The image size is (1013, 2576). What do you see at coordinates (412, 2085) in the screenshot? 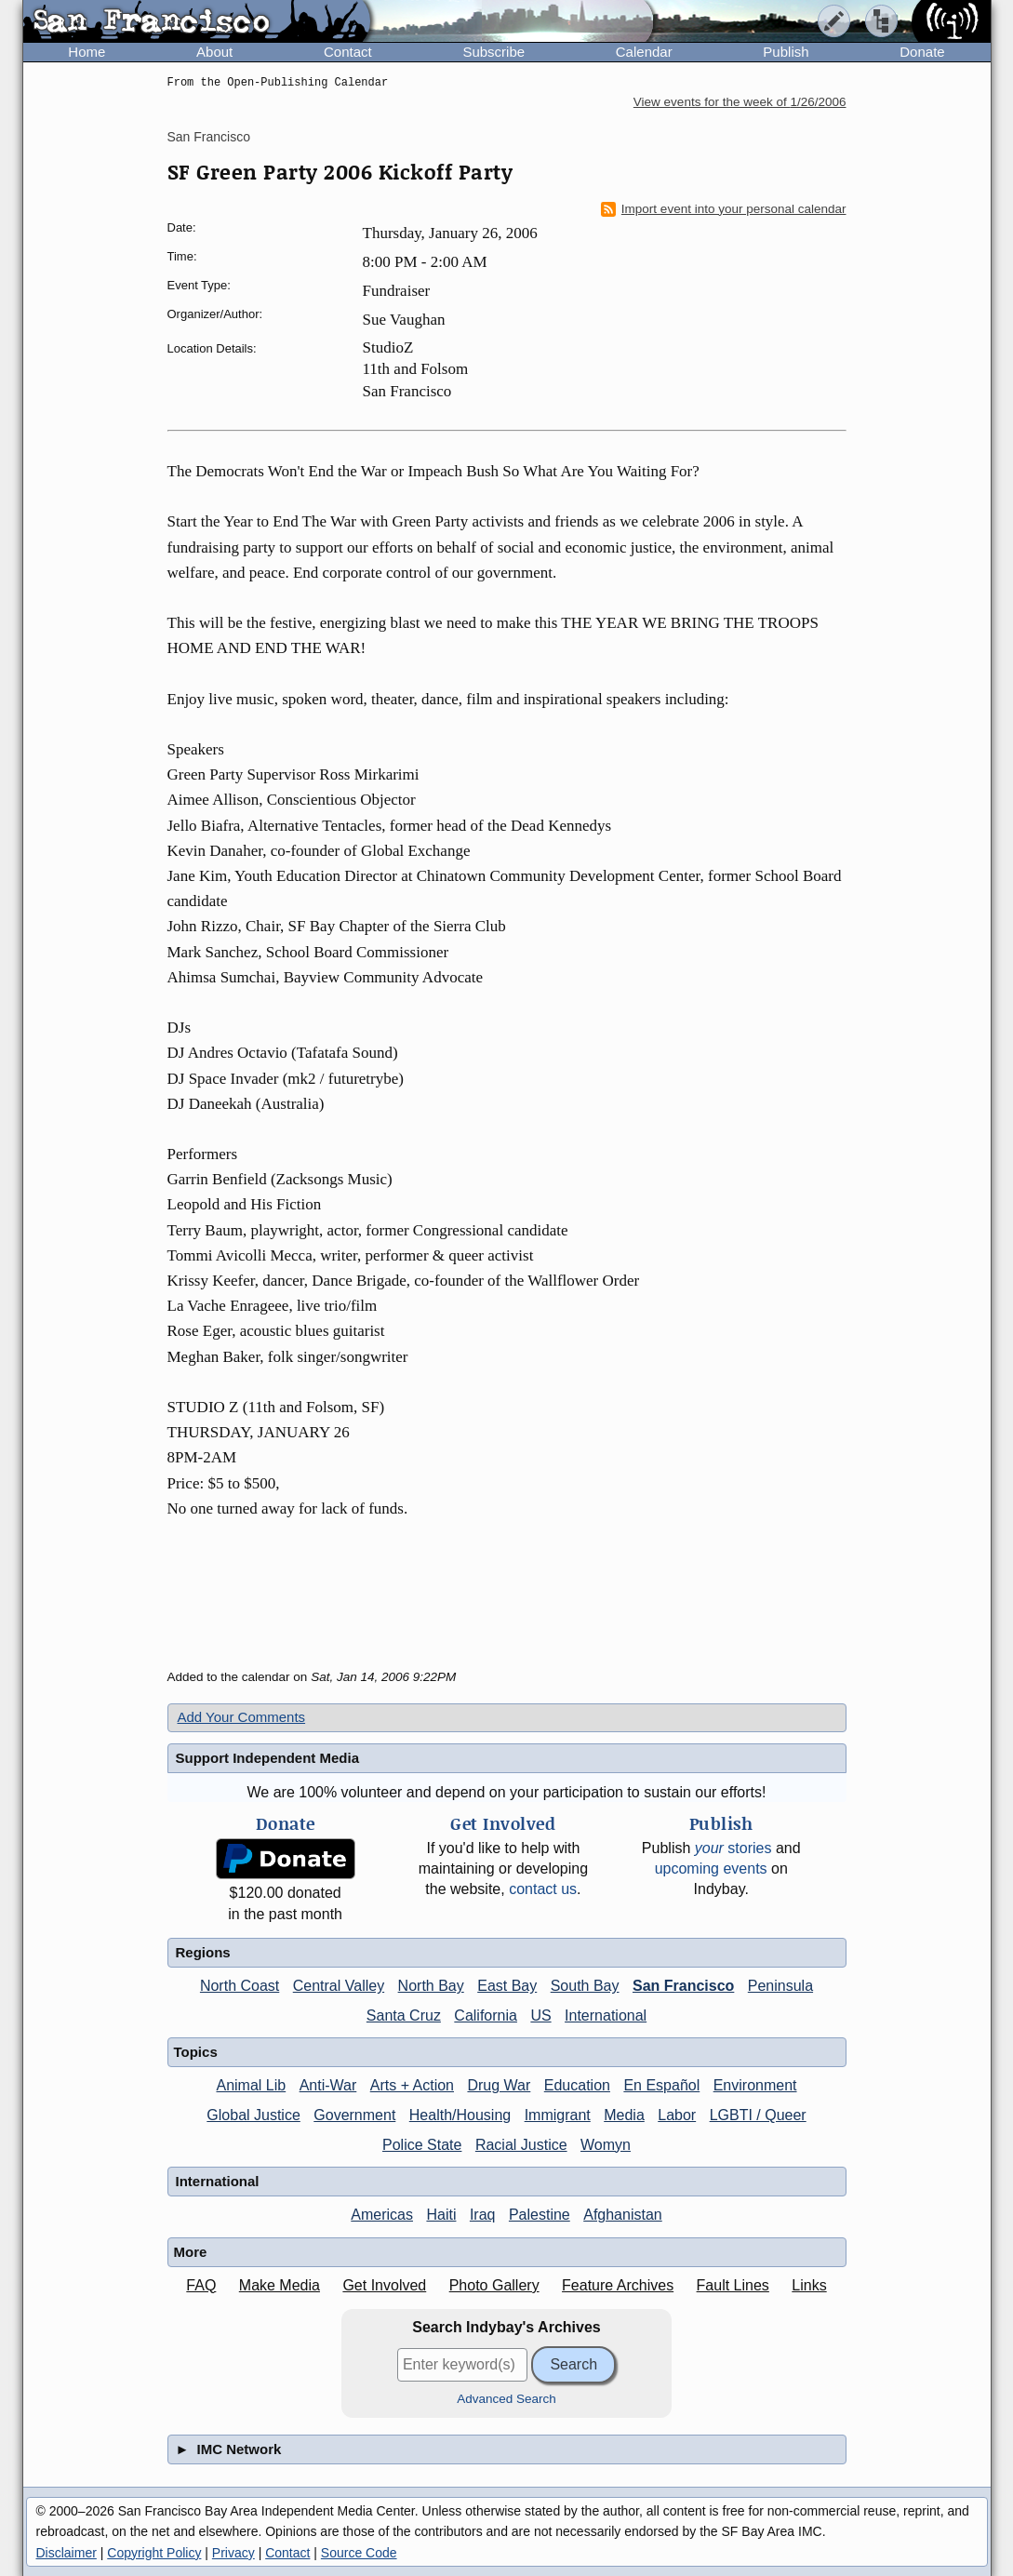
I see `Arts + Action` at bounding box center [412, 2085].